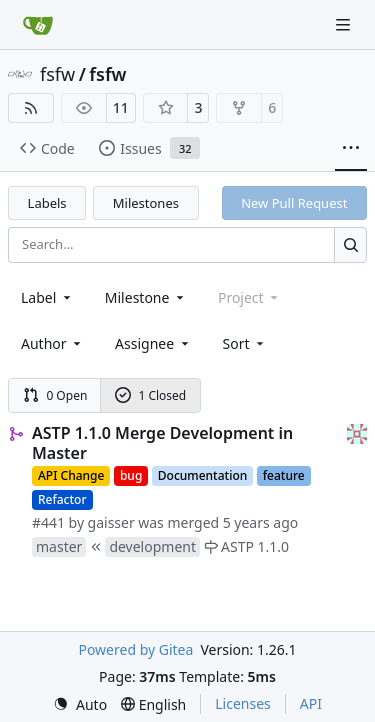 The width and height of the screenshot is (375, 722). Describe the element at coordinates (47, 297) in the screenshot. I see `[combobox]` at that location.